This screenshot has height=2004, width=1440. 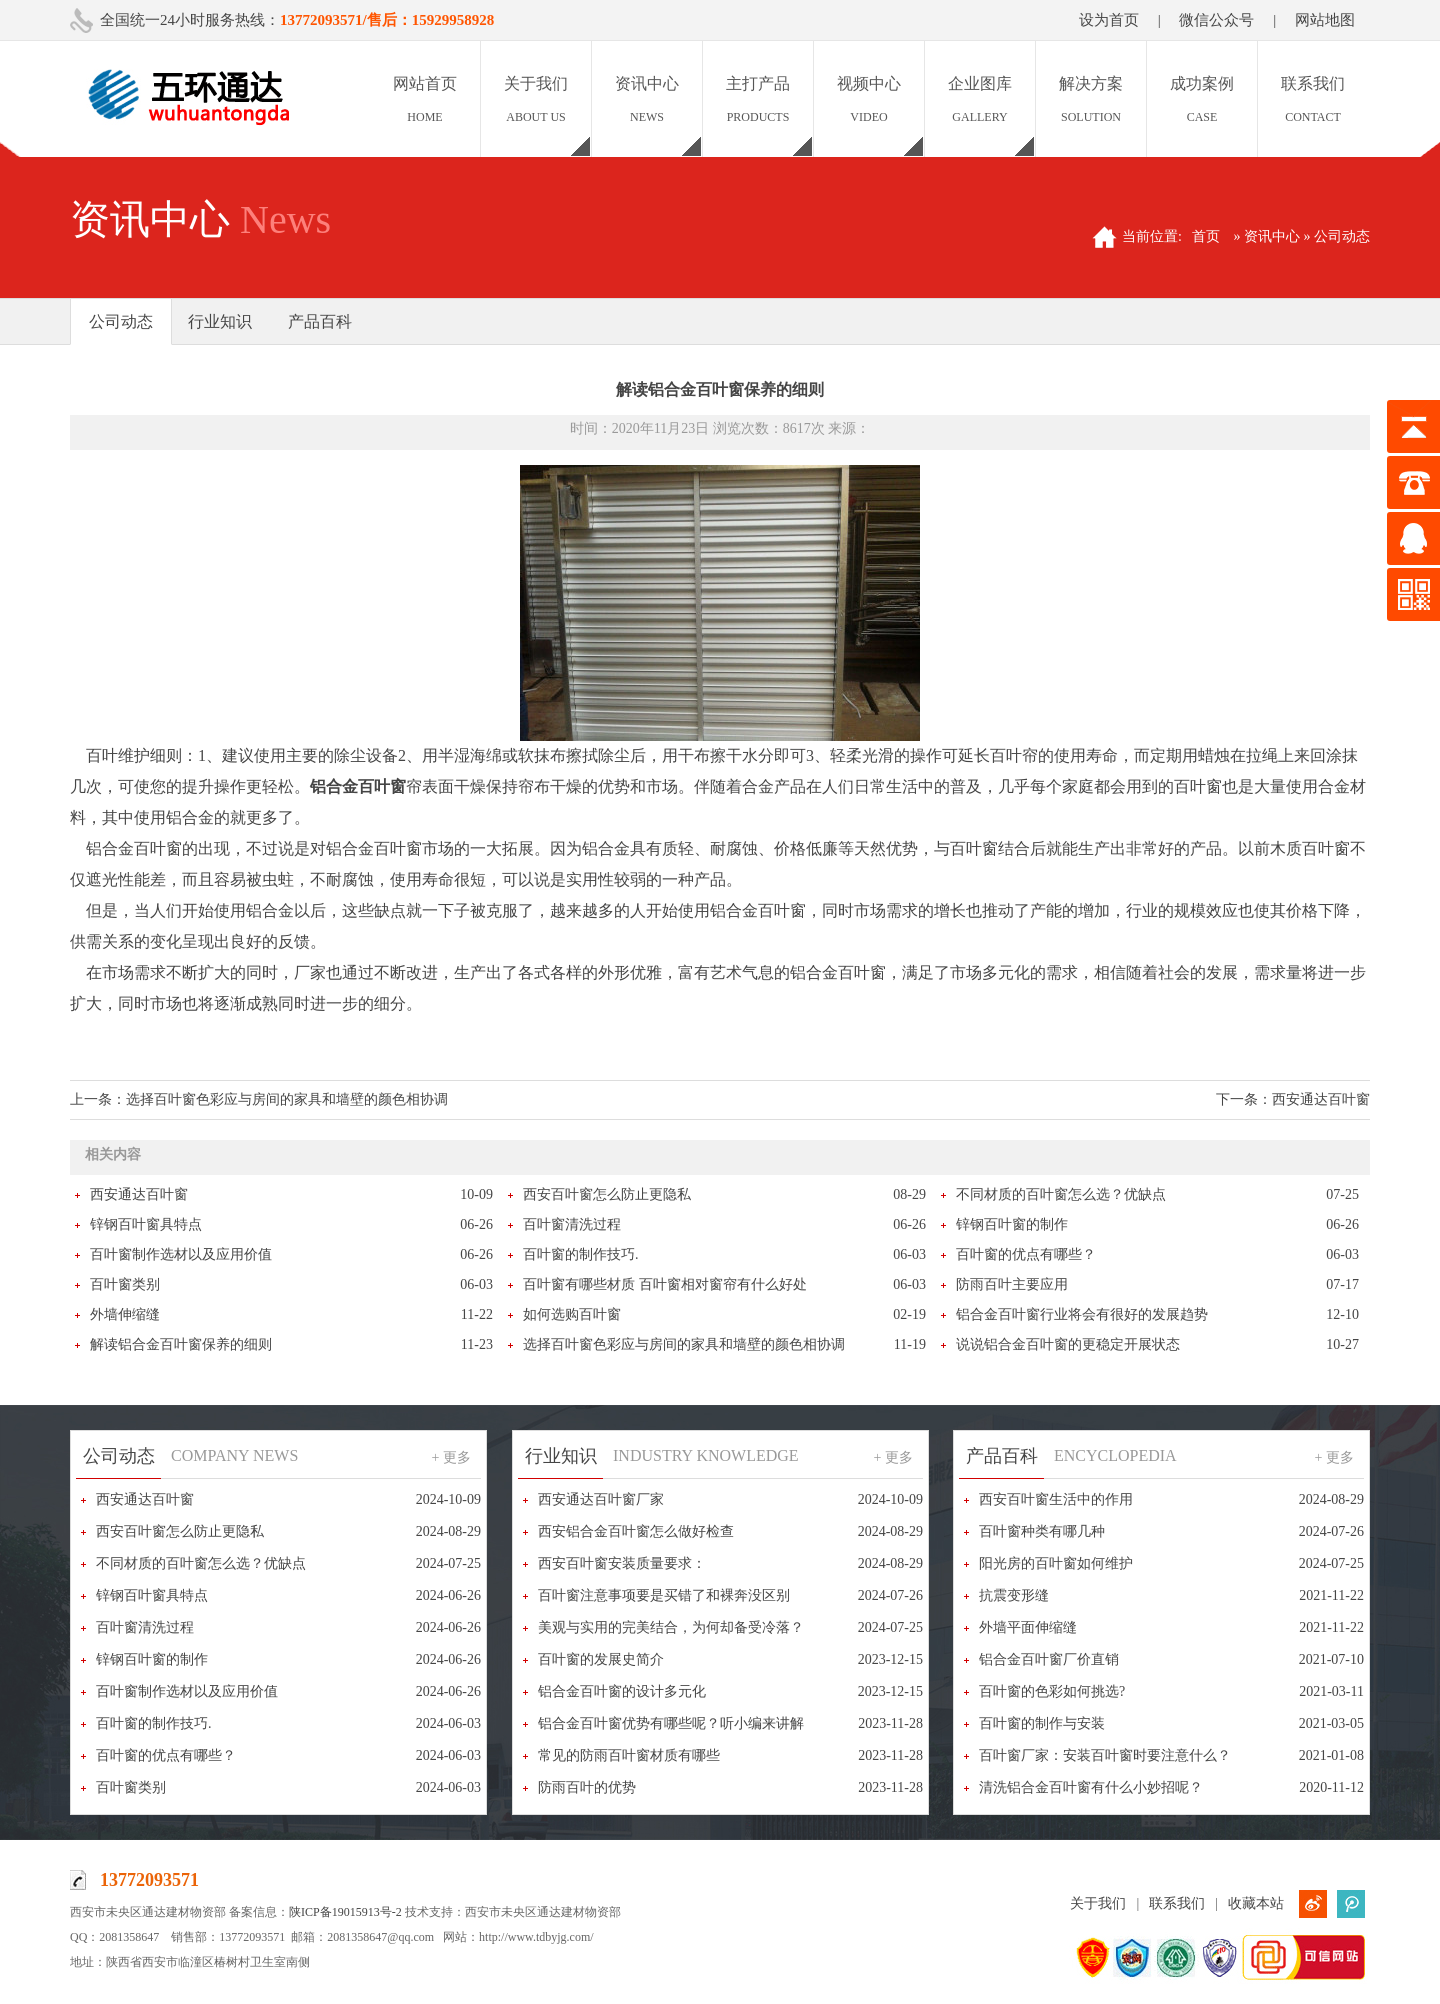 What do you see at coordinates (1014, 1595) in the screenshot?
I see `抗震变形缝` at bounding box center [1014, 1595].